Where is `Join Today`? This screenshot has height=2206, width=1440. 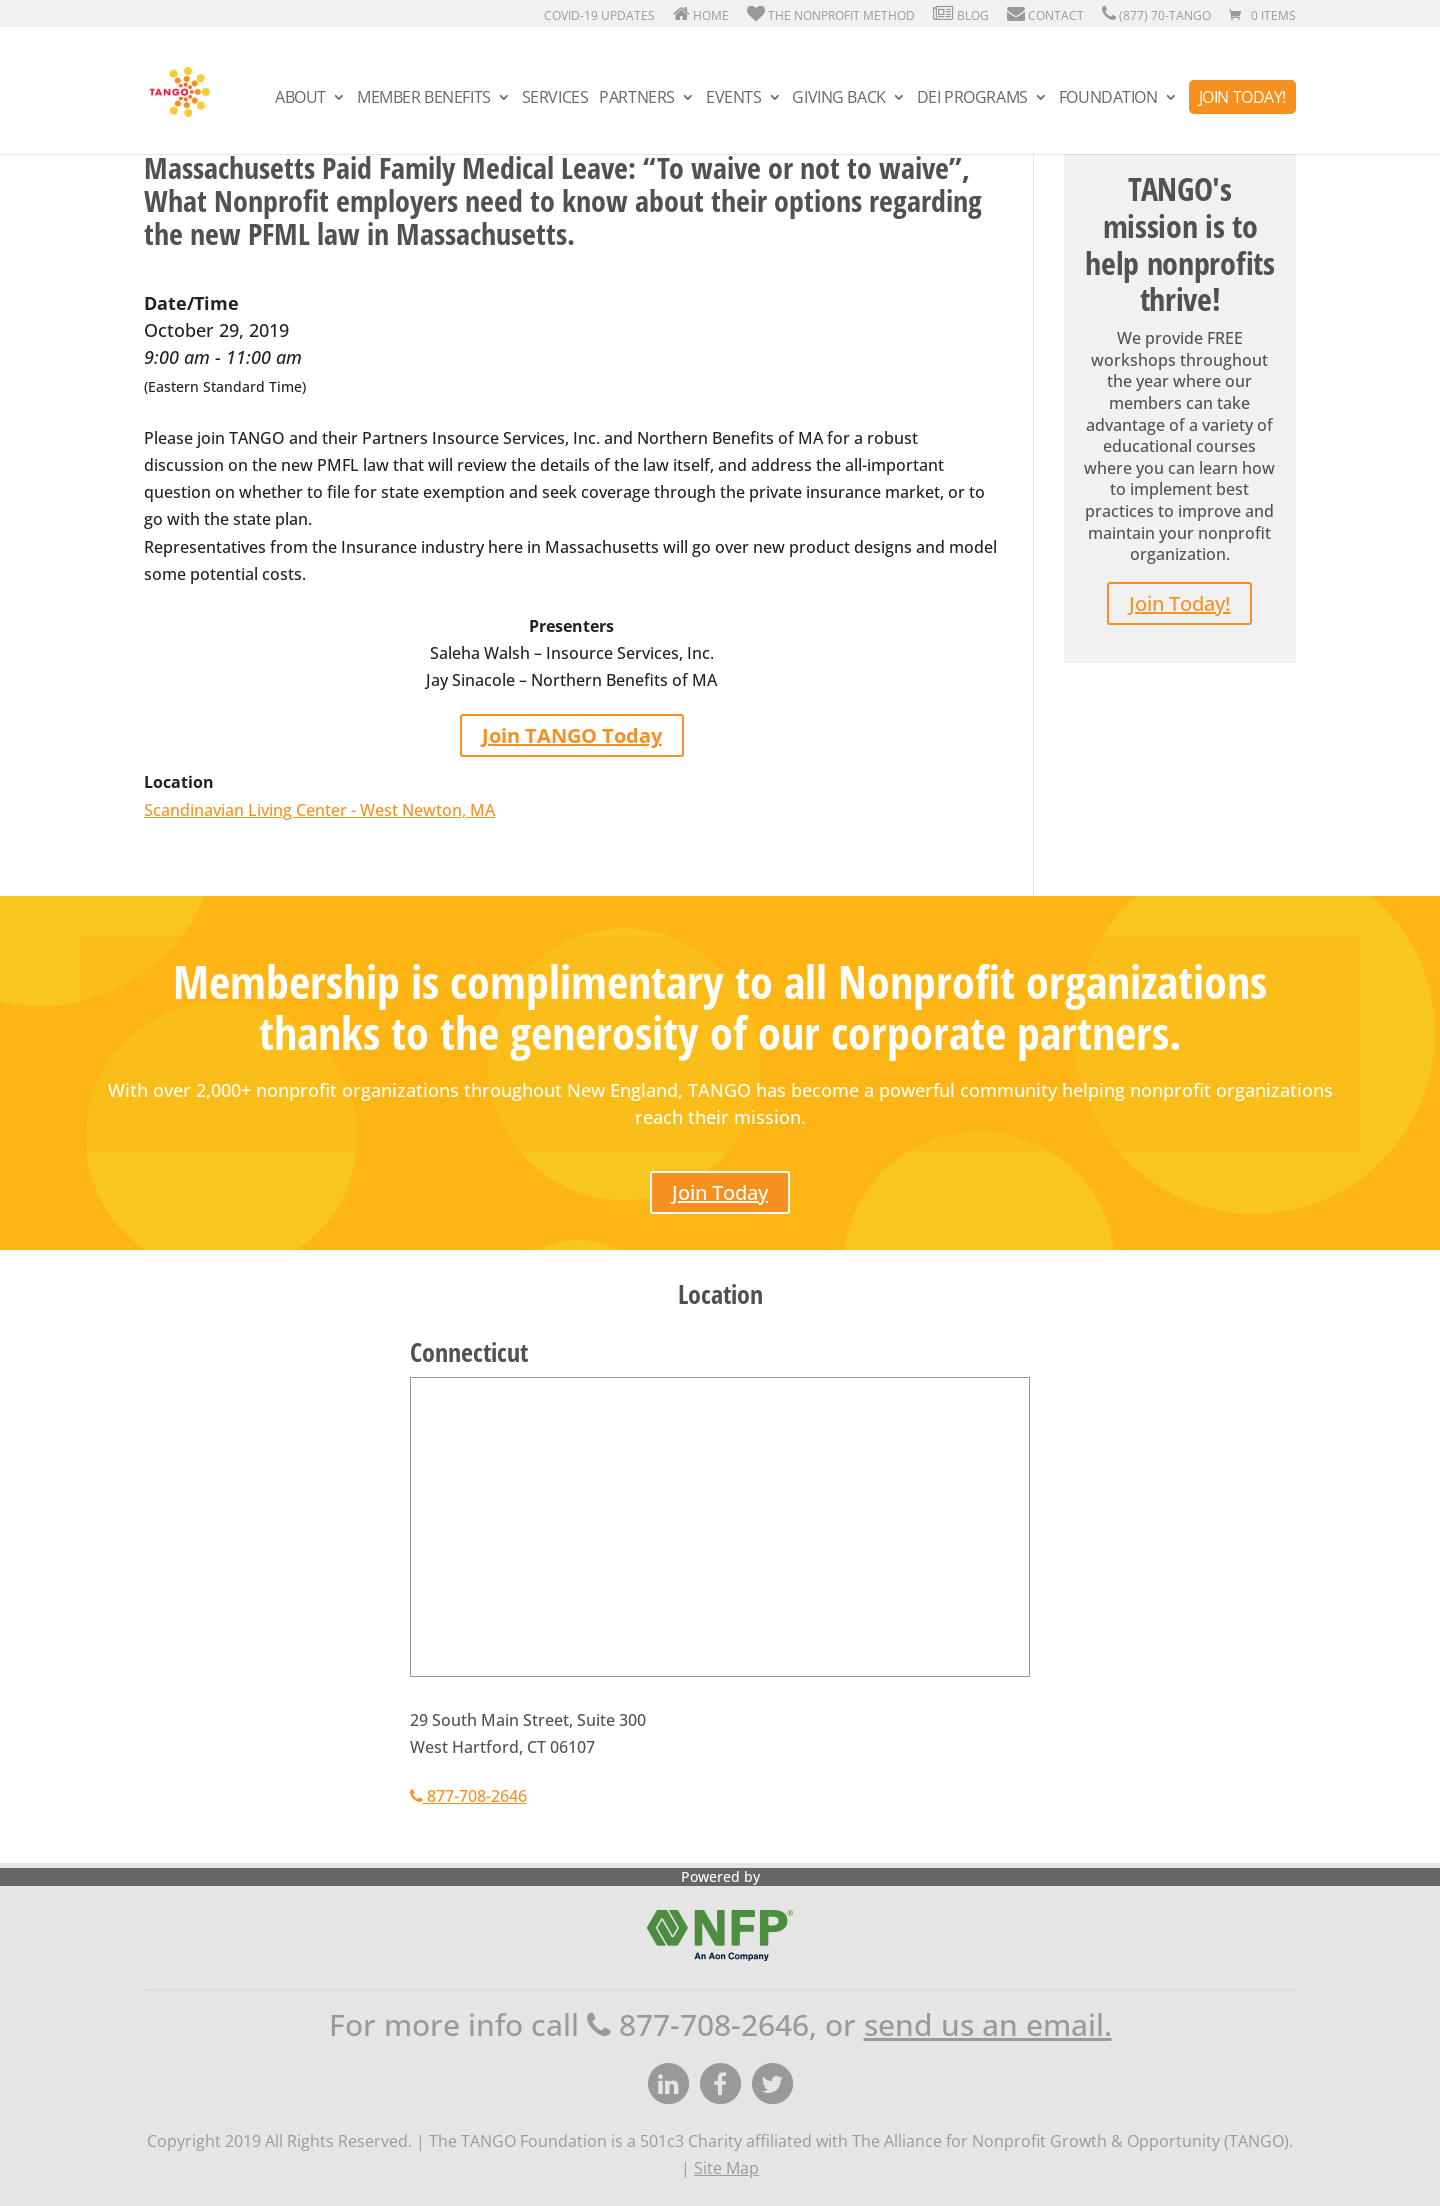 Join Today is located at coordinates (720, 1192).